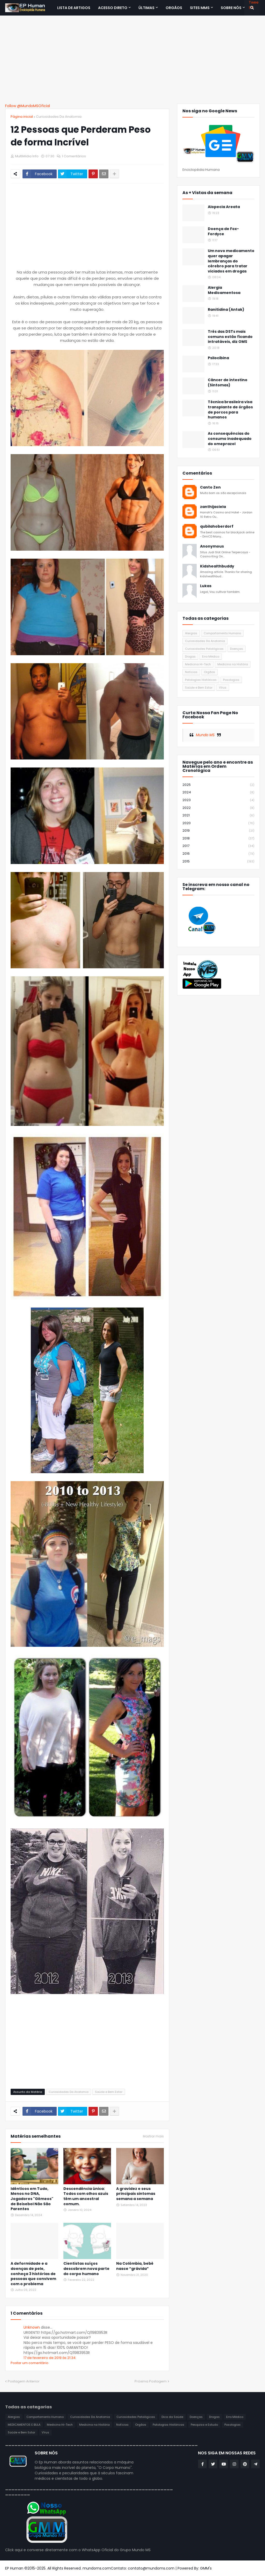 This screenshot has height=2576, width=265. What do you see at coordinates (22, 116) in the screenshot?
I see `Página inicial` at bounding box center [22, 116].